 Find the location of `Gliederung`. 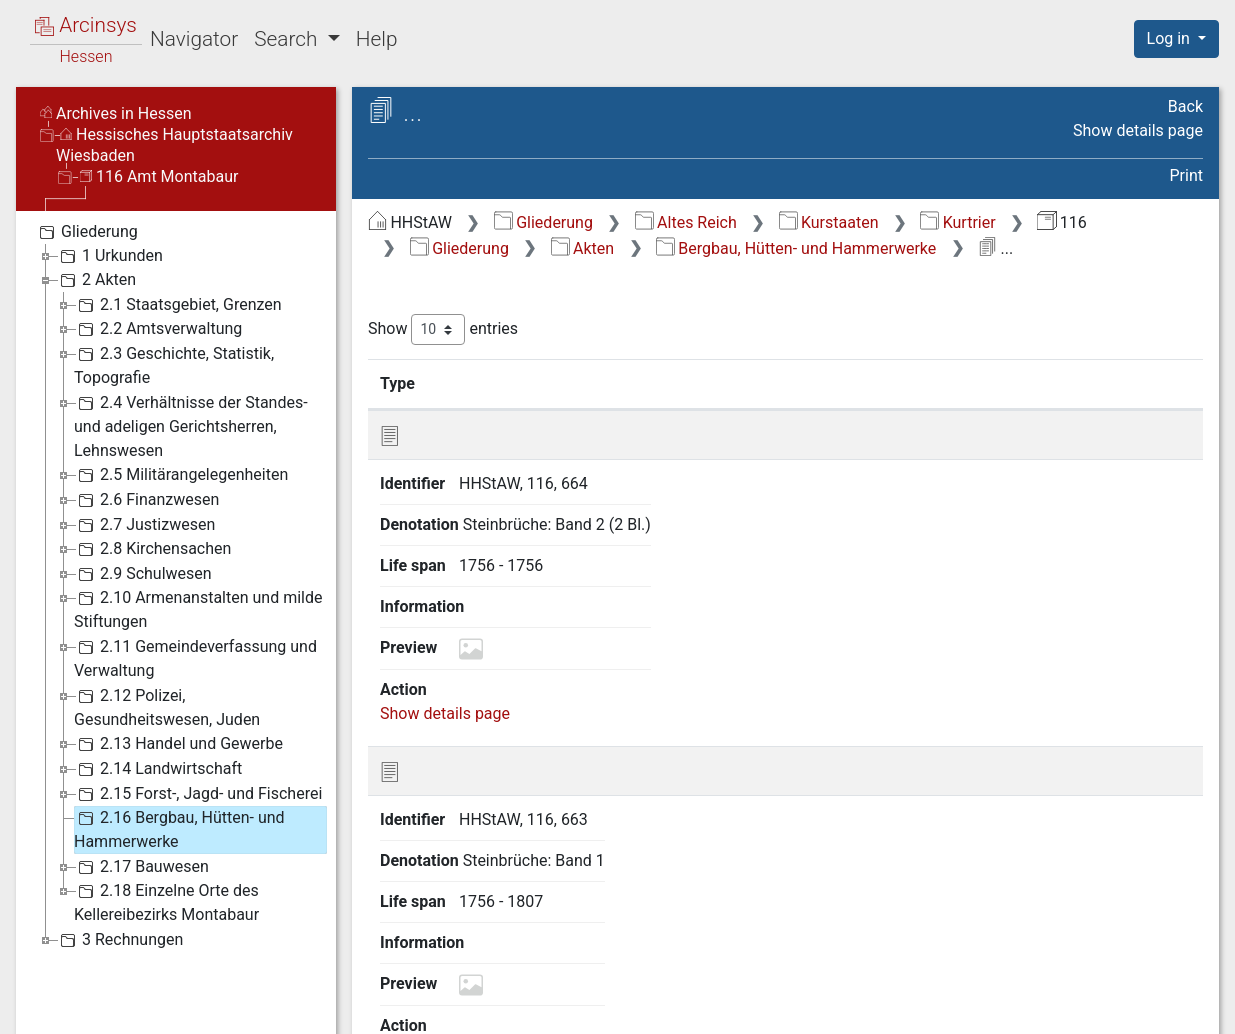

Gliederung is located at coordinates (543, 222).